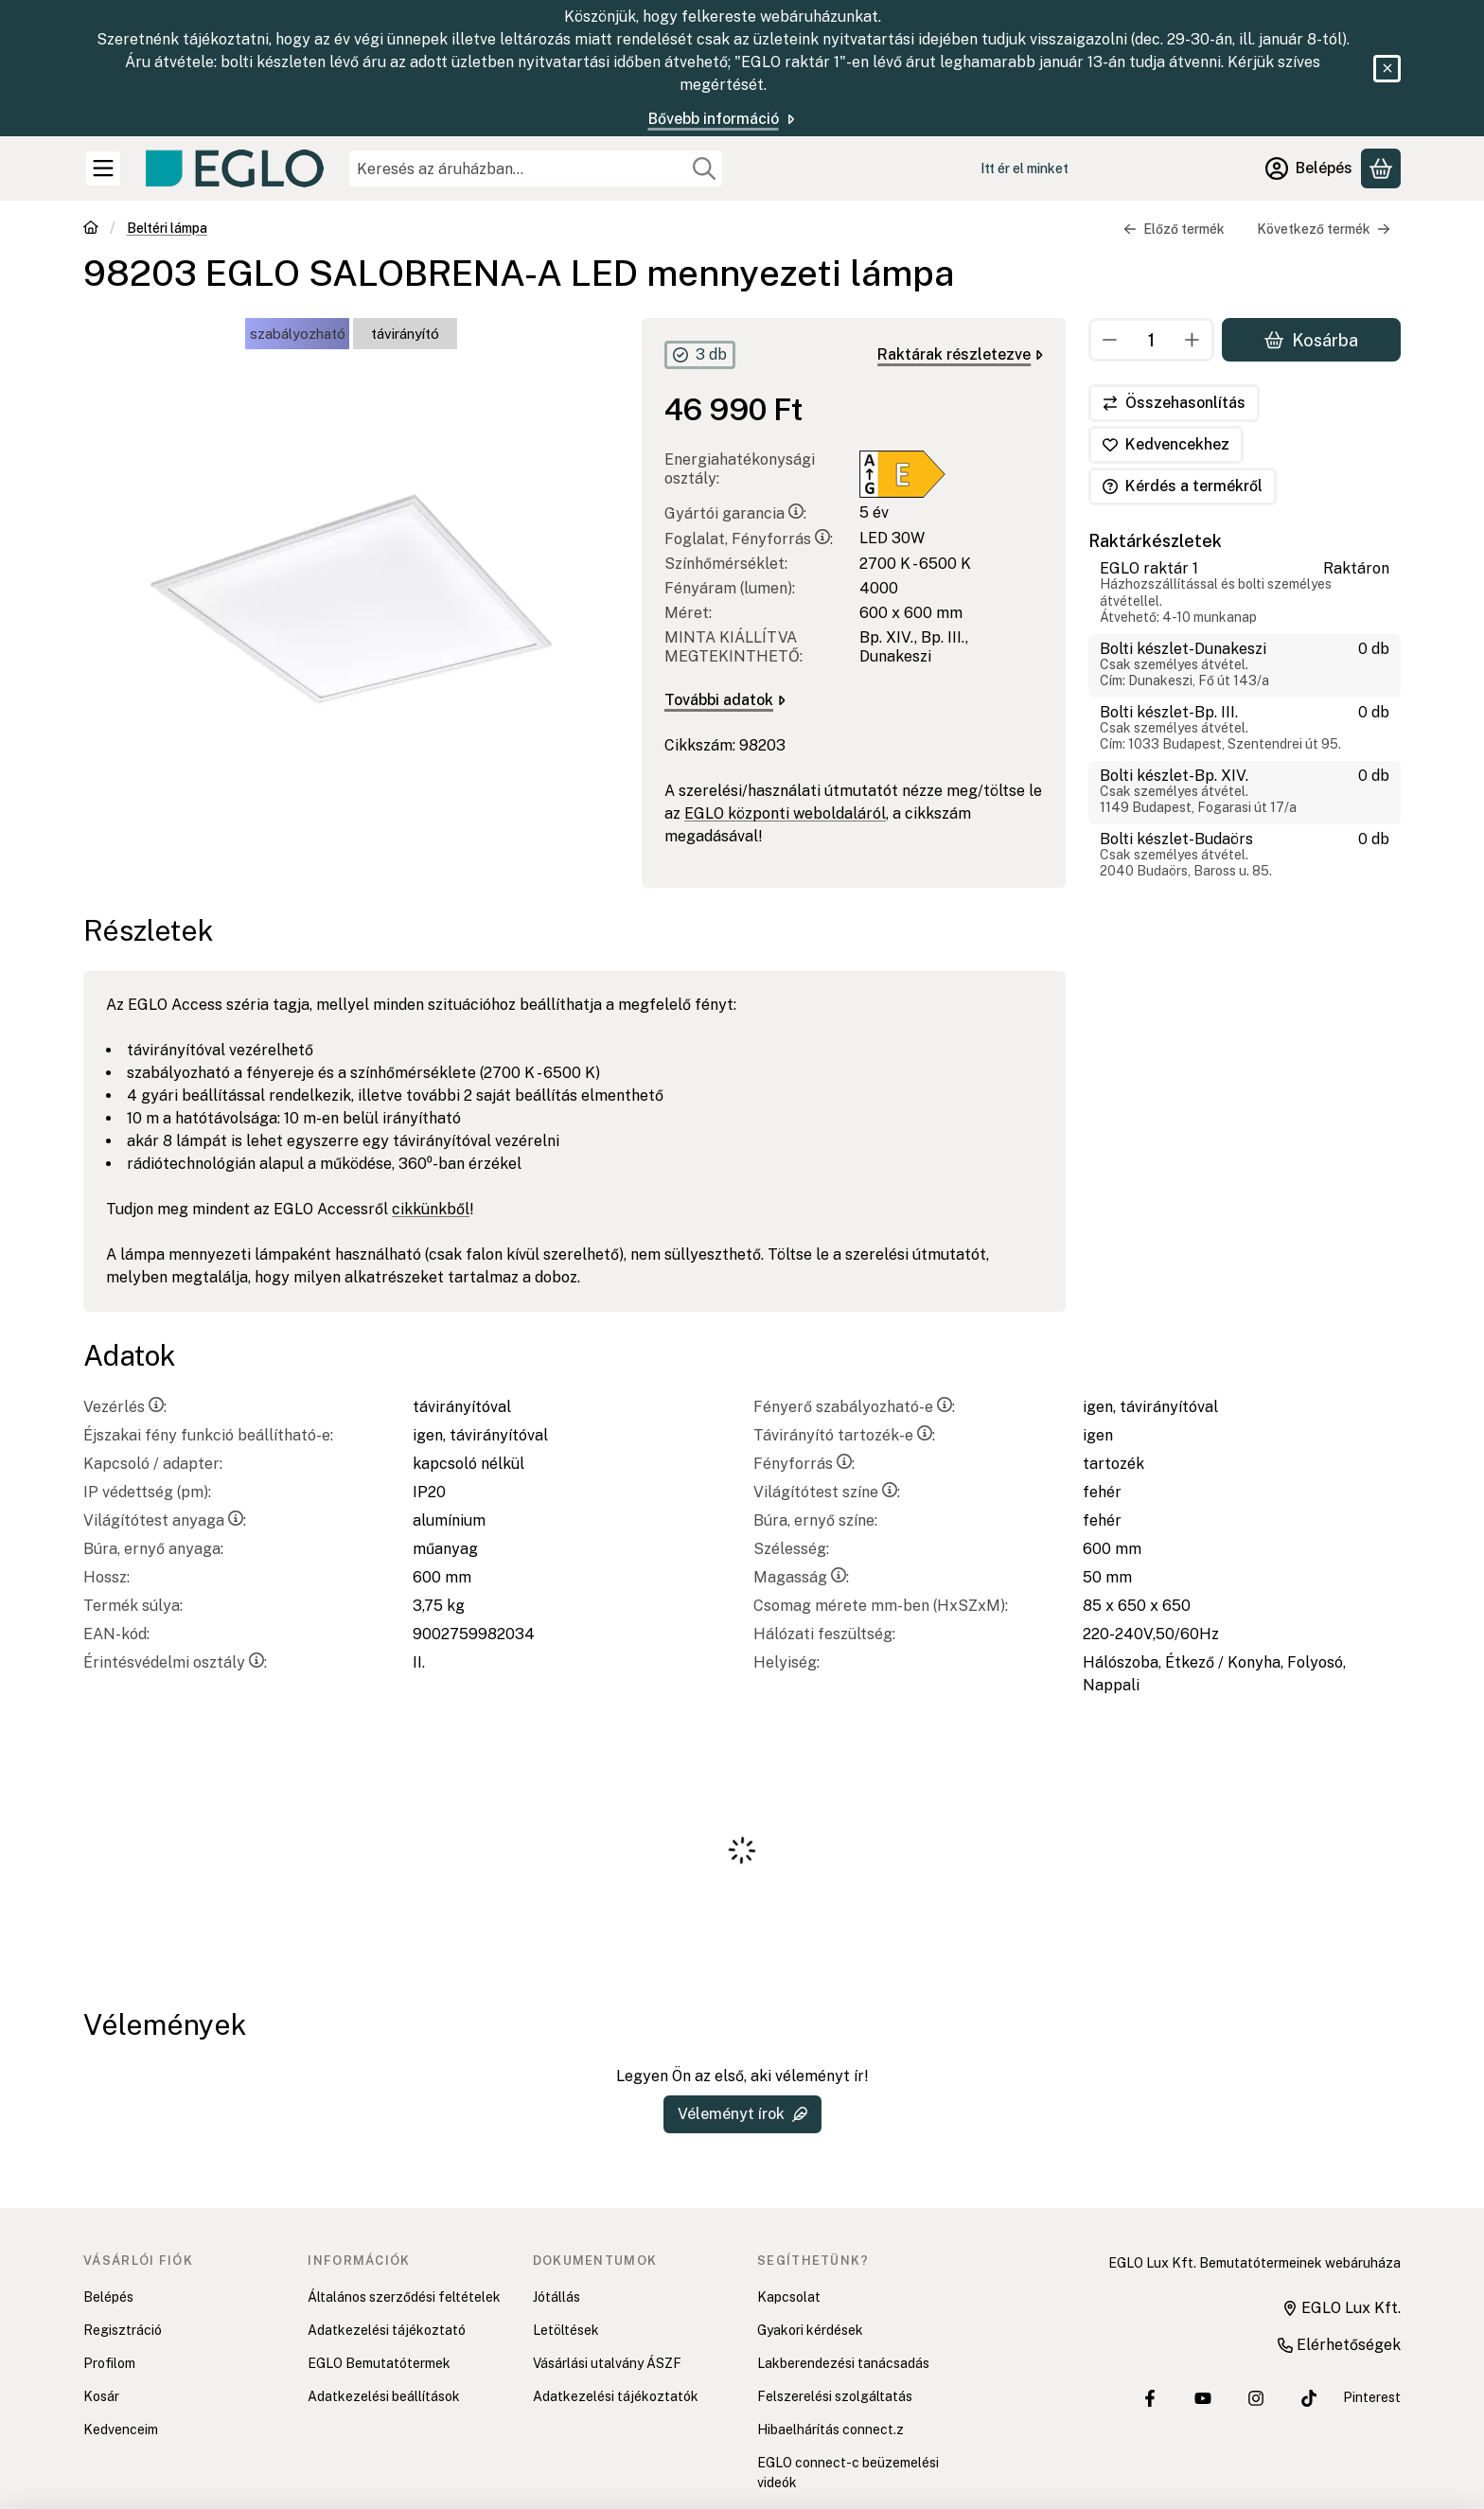  Describe the element at coordinates (103, 168) in the screenshot. I see `[Kategóriák]` at that location.